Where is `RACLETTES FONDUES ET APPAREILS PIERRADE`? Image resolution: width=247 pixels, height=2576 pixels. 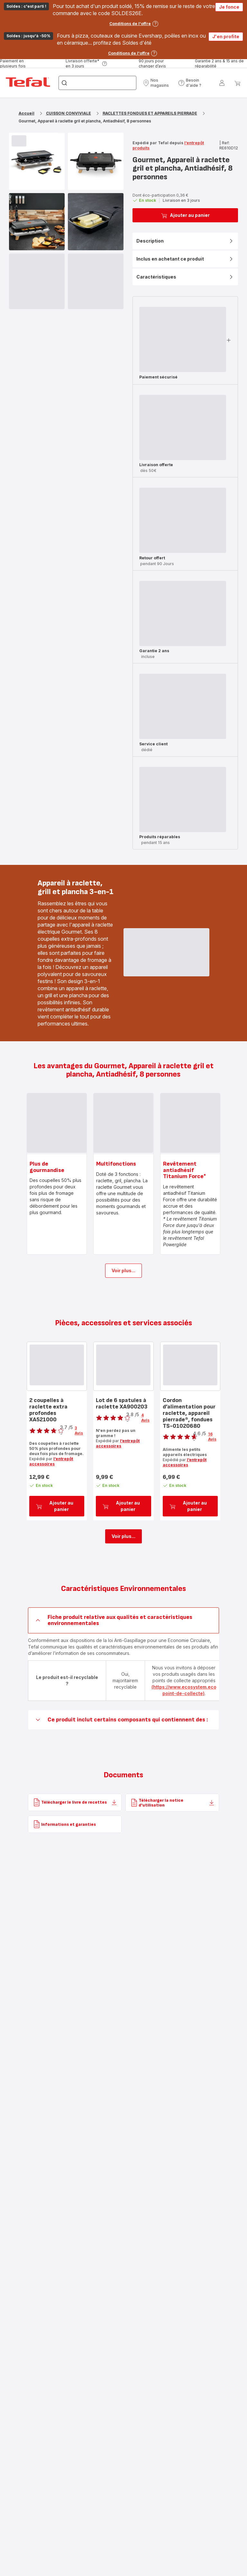 RACLETTES FONDUES ET APPAREILS PIERRADE is located at coordinates (150, 113).